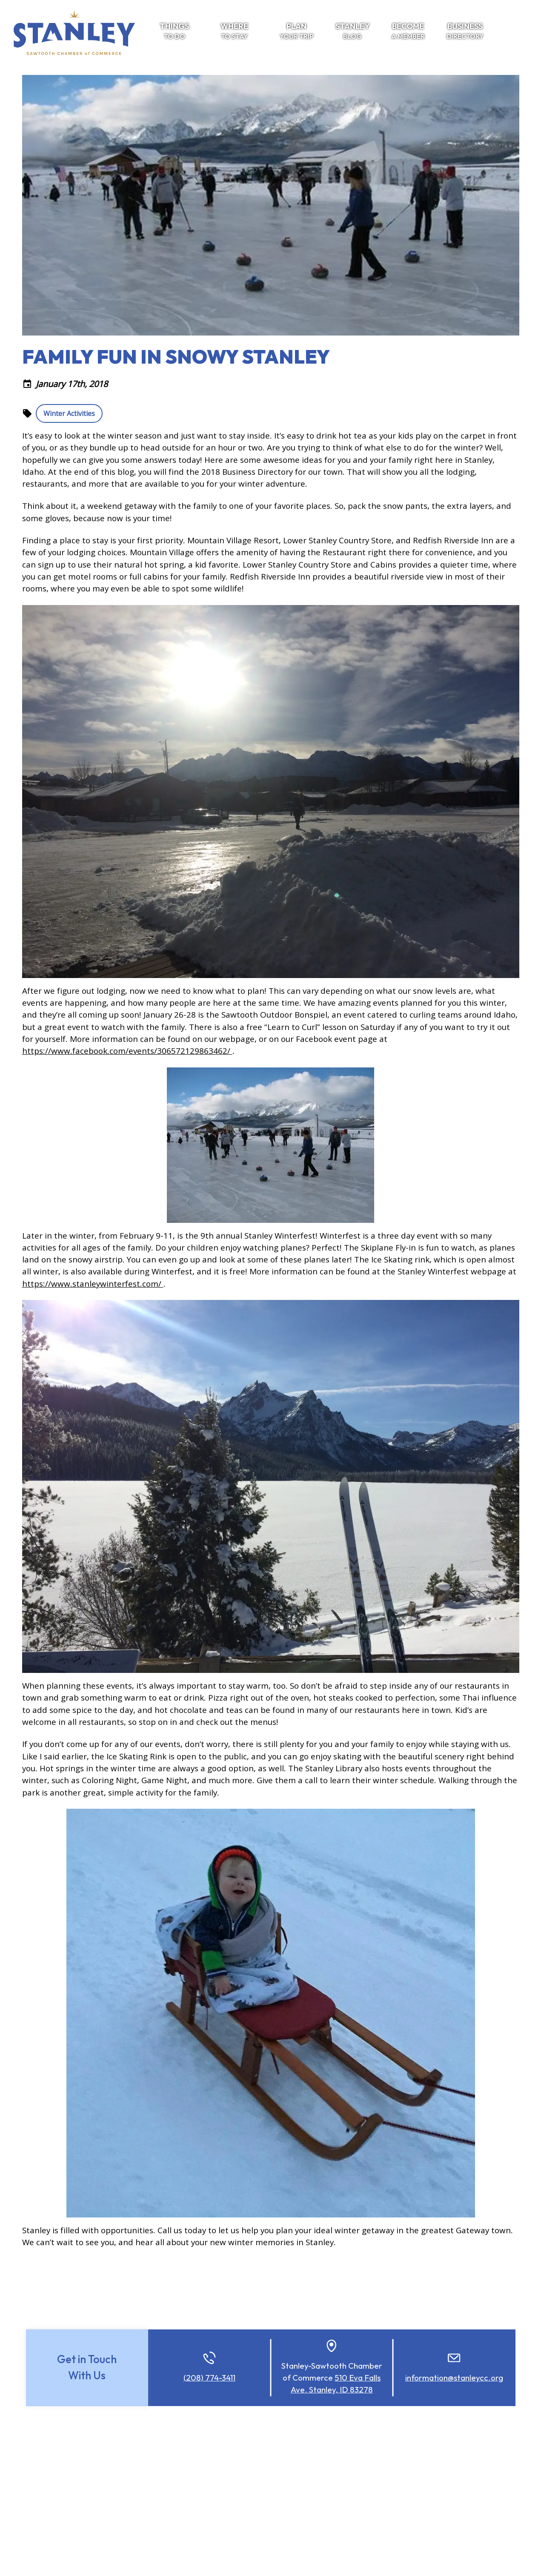 The image size is (541, 2576). What do you see at coordinates (465, 30) in the screenshot?
I see `Directory` at bounding box center [465, 30].